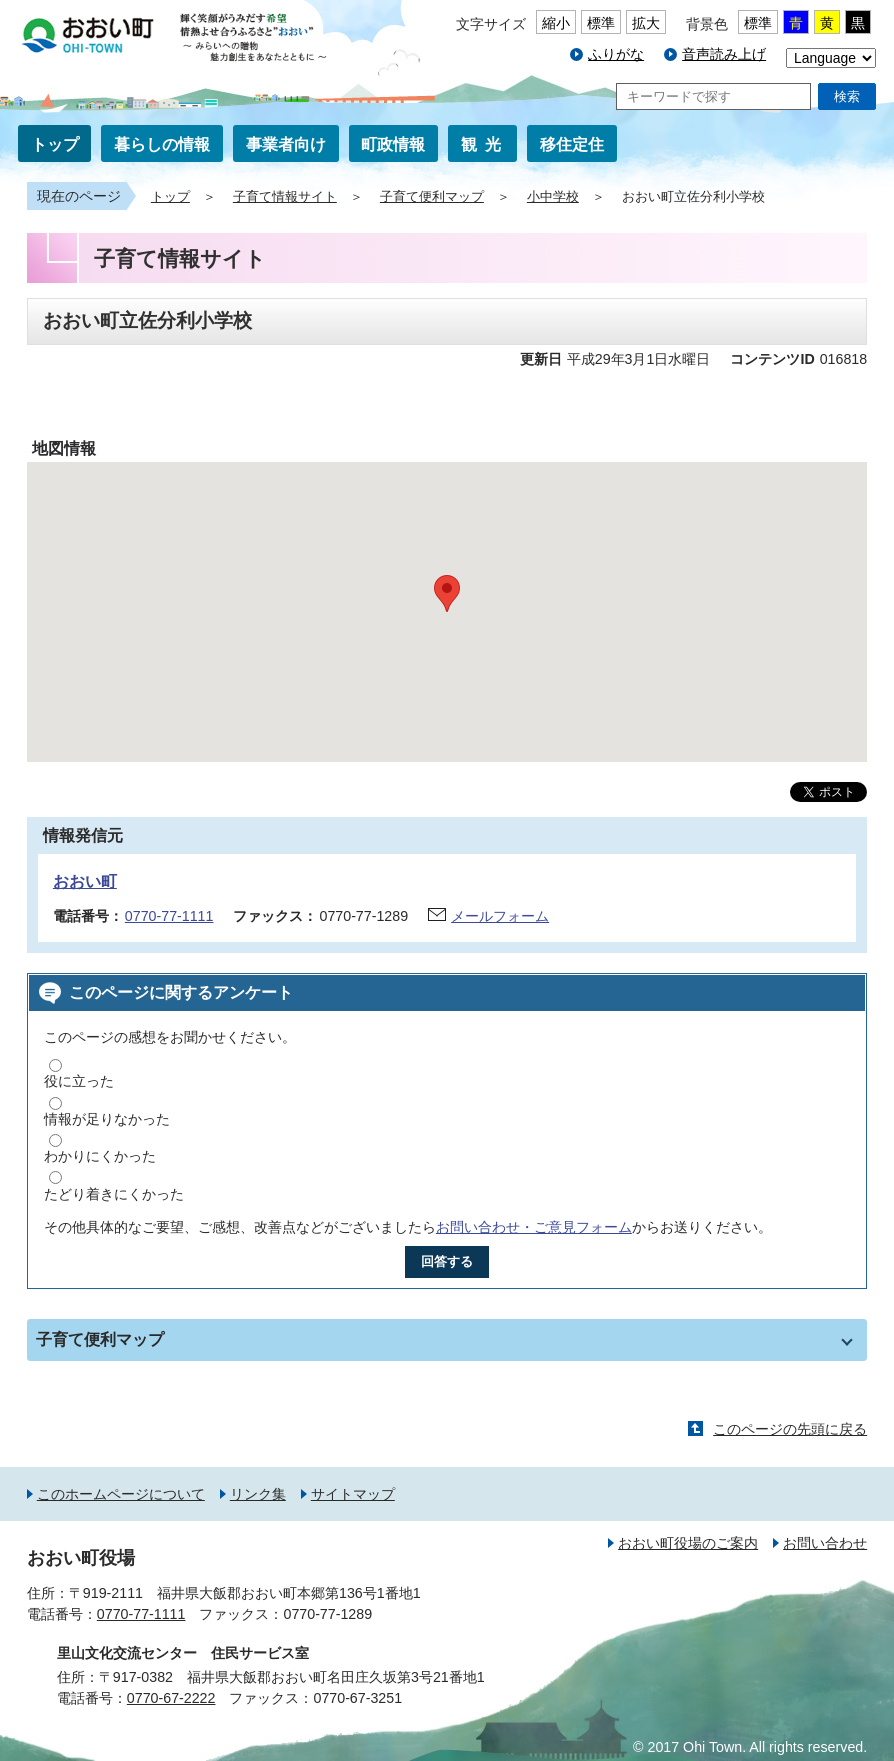  Describe the element at coordinates (258, 1494) in the screenshot. I see `リンク集` at that location.